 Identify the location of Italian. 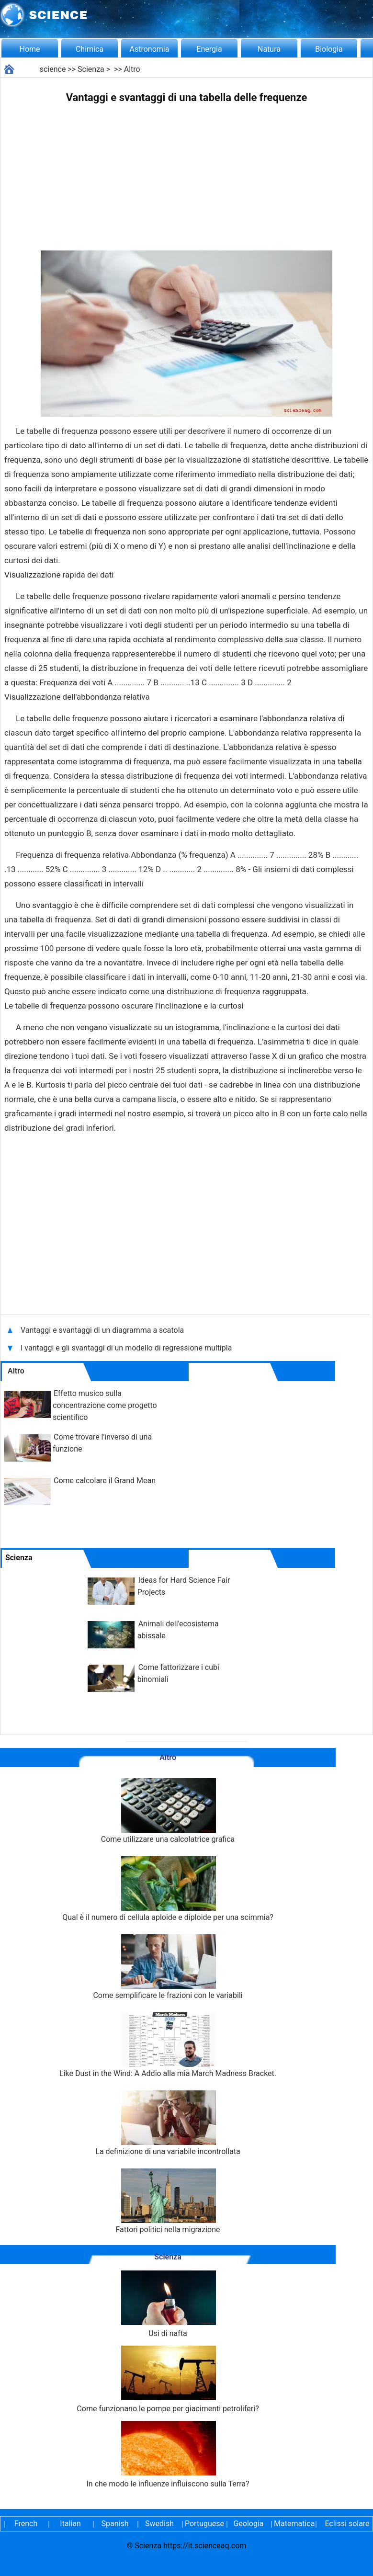
(70, 2523).